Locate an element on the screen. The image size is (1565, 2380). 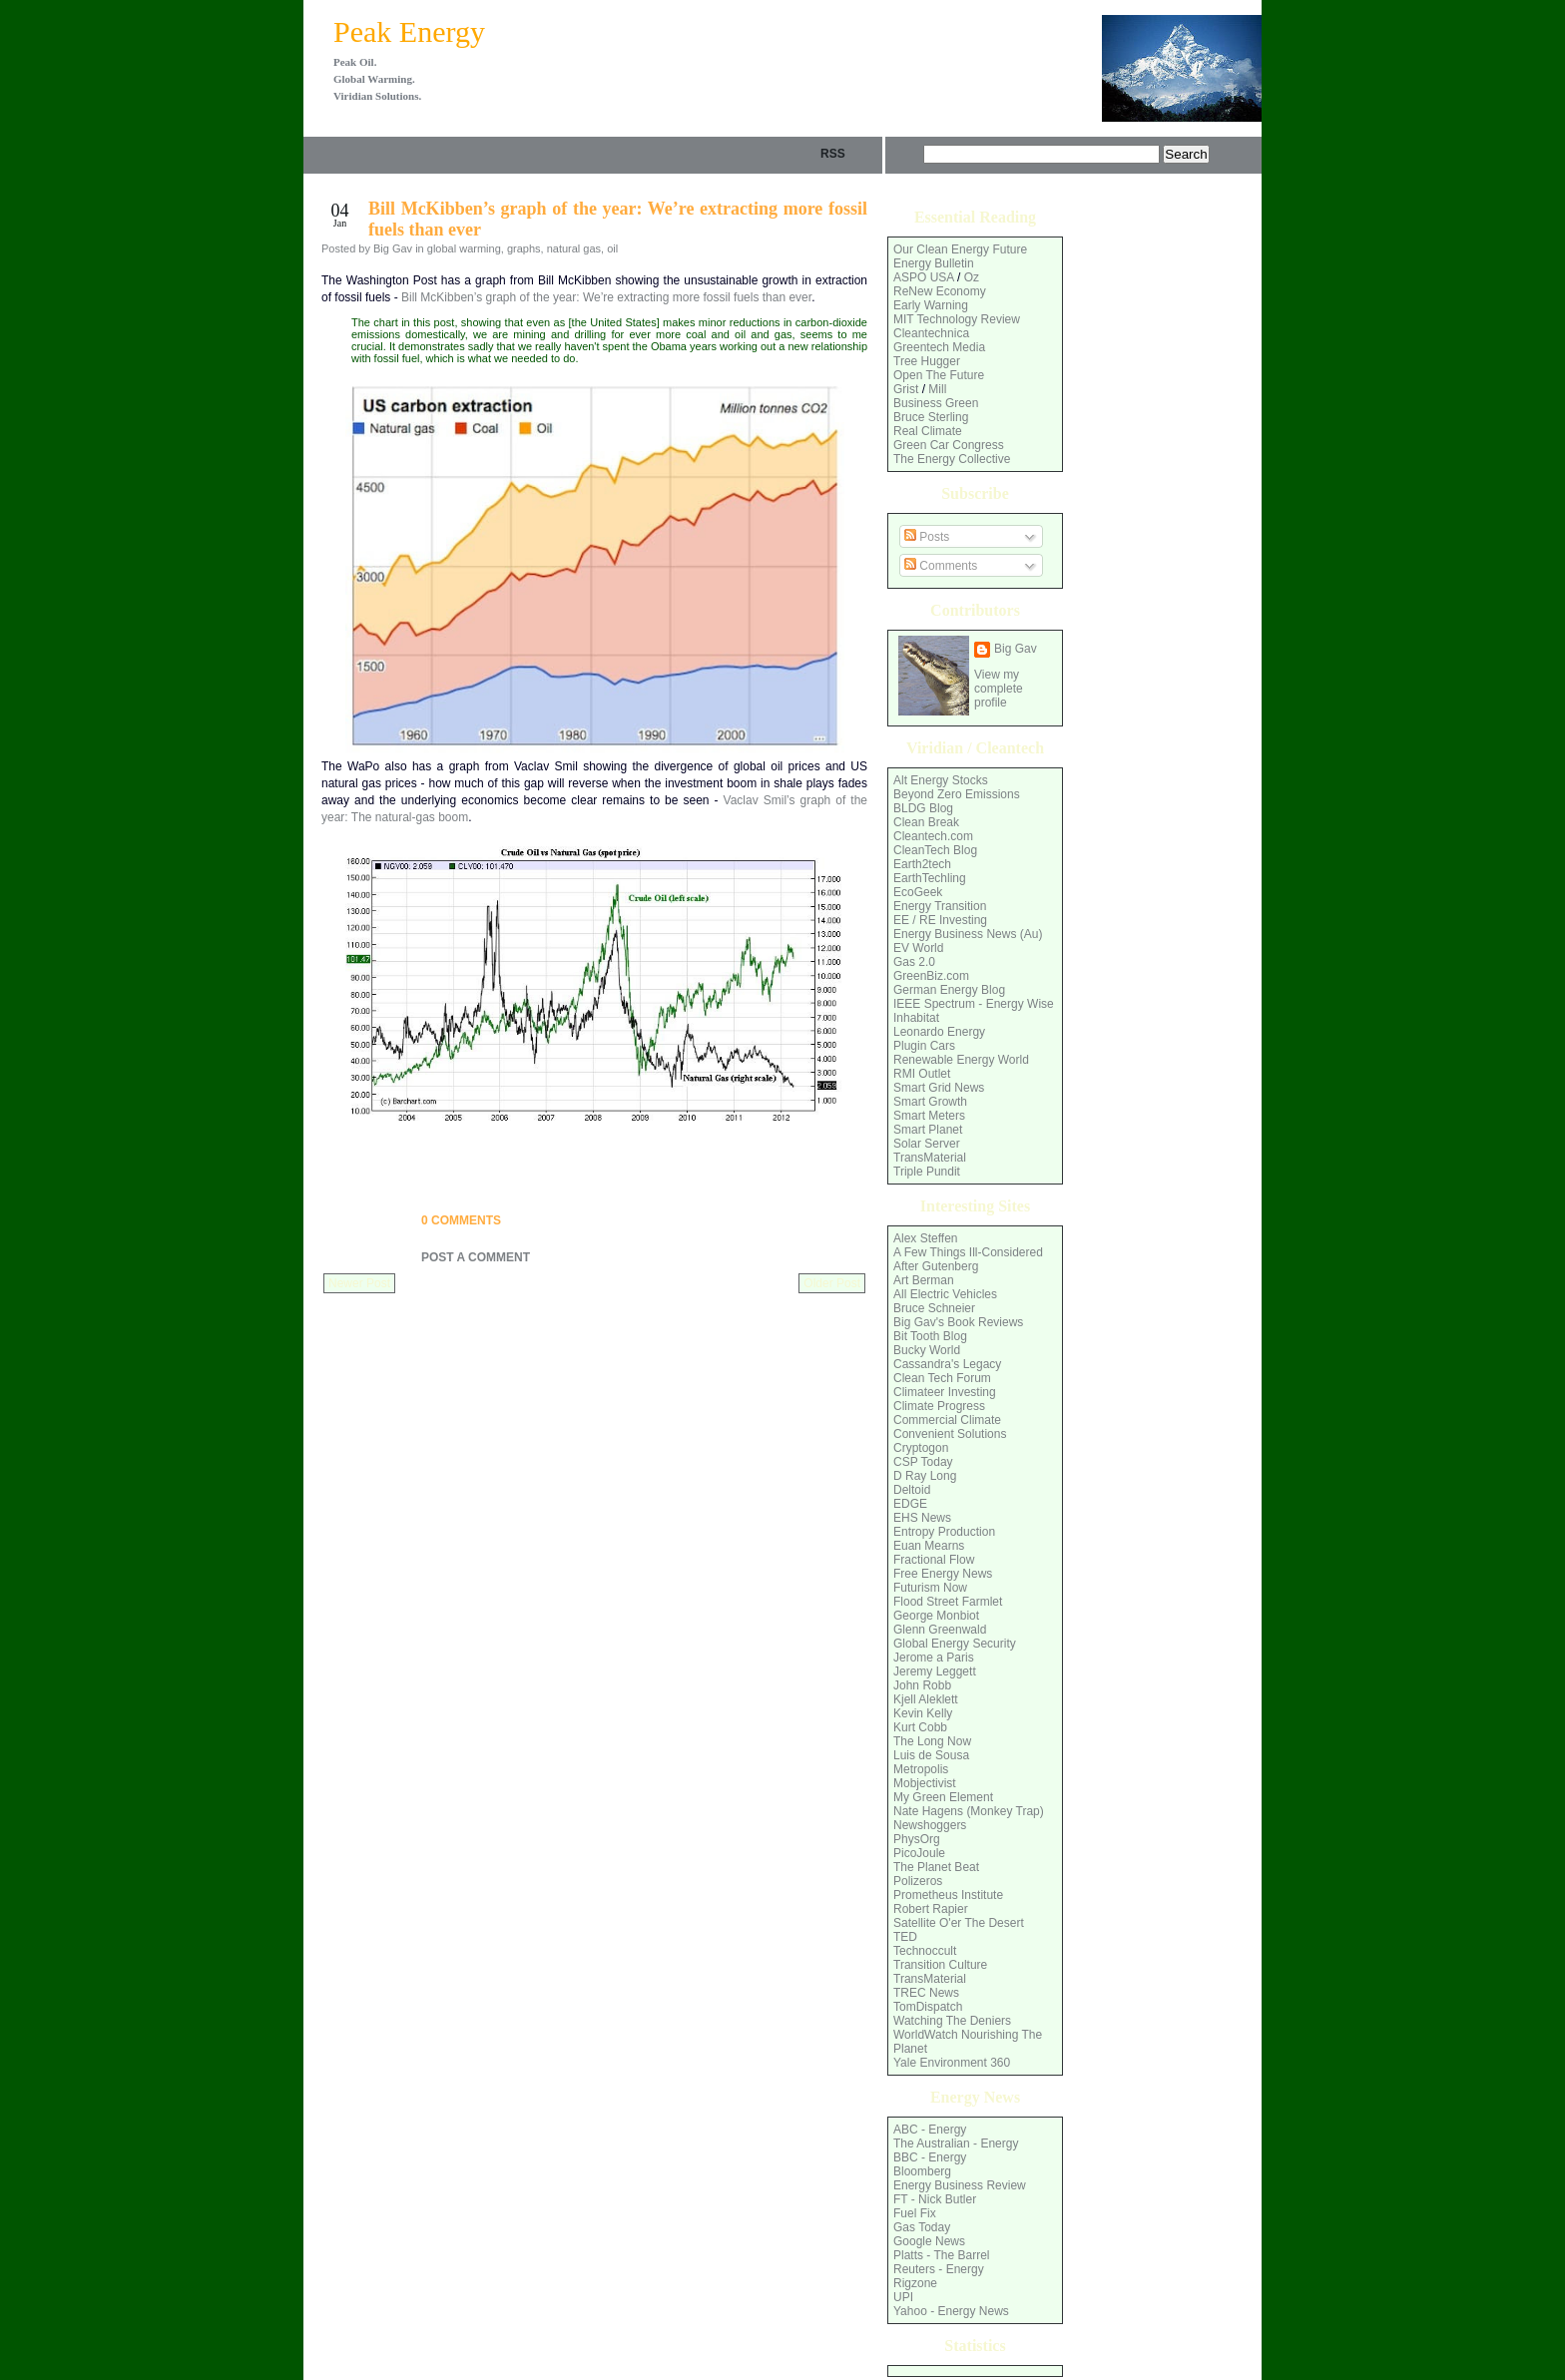
CleanTech Blog is located at coordinates (935, 850).